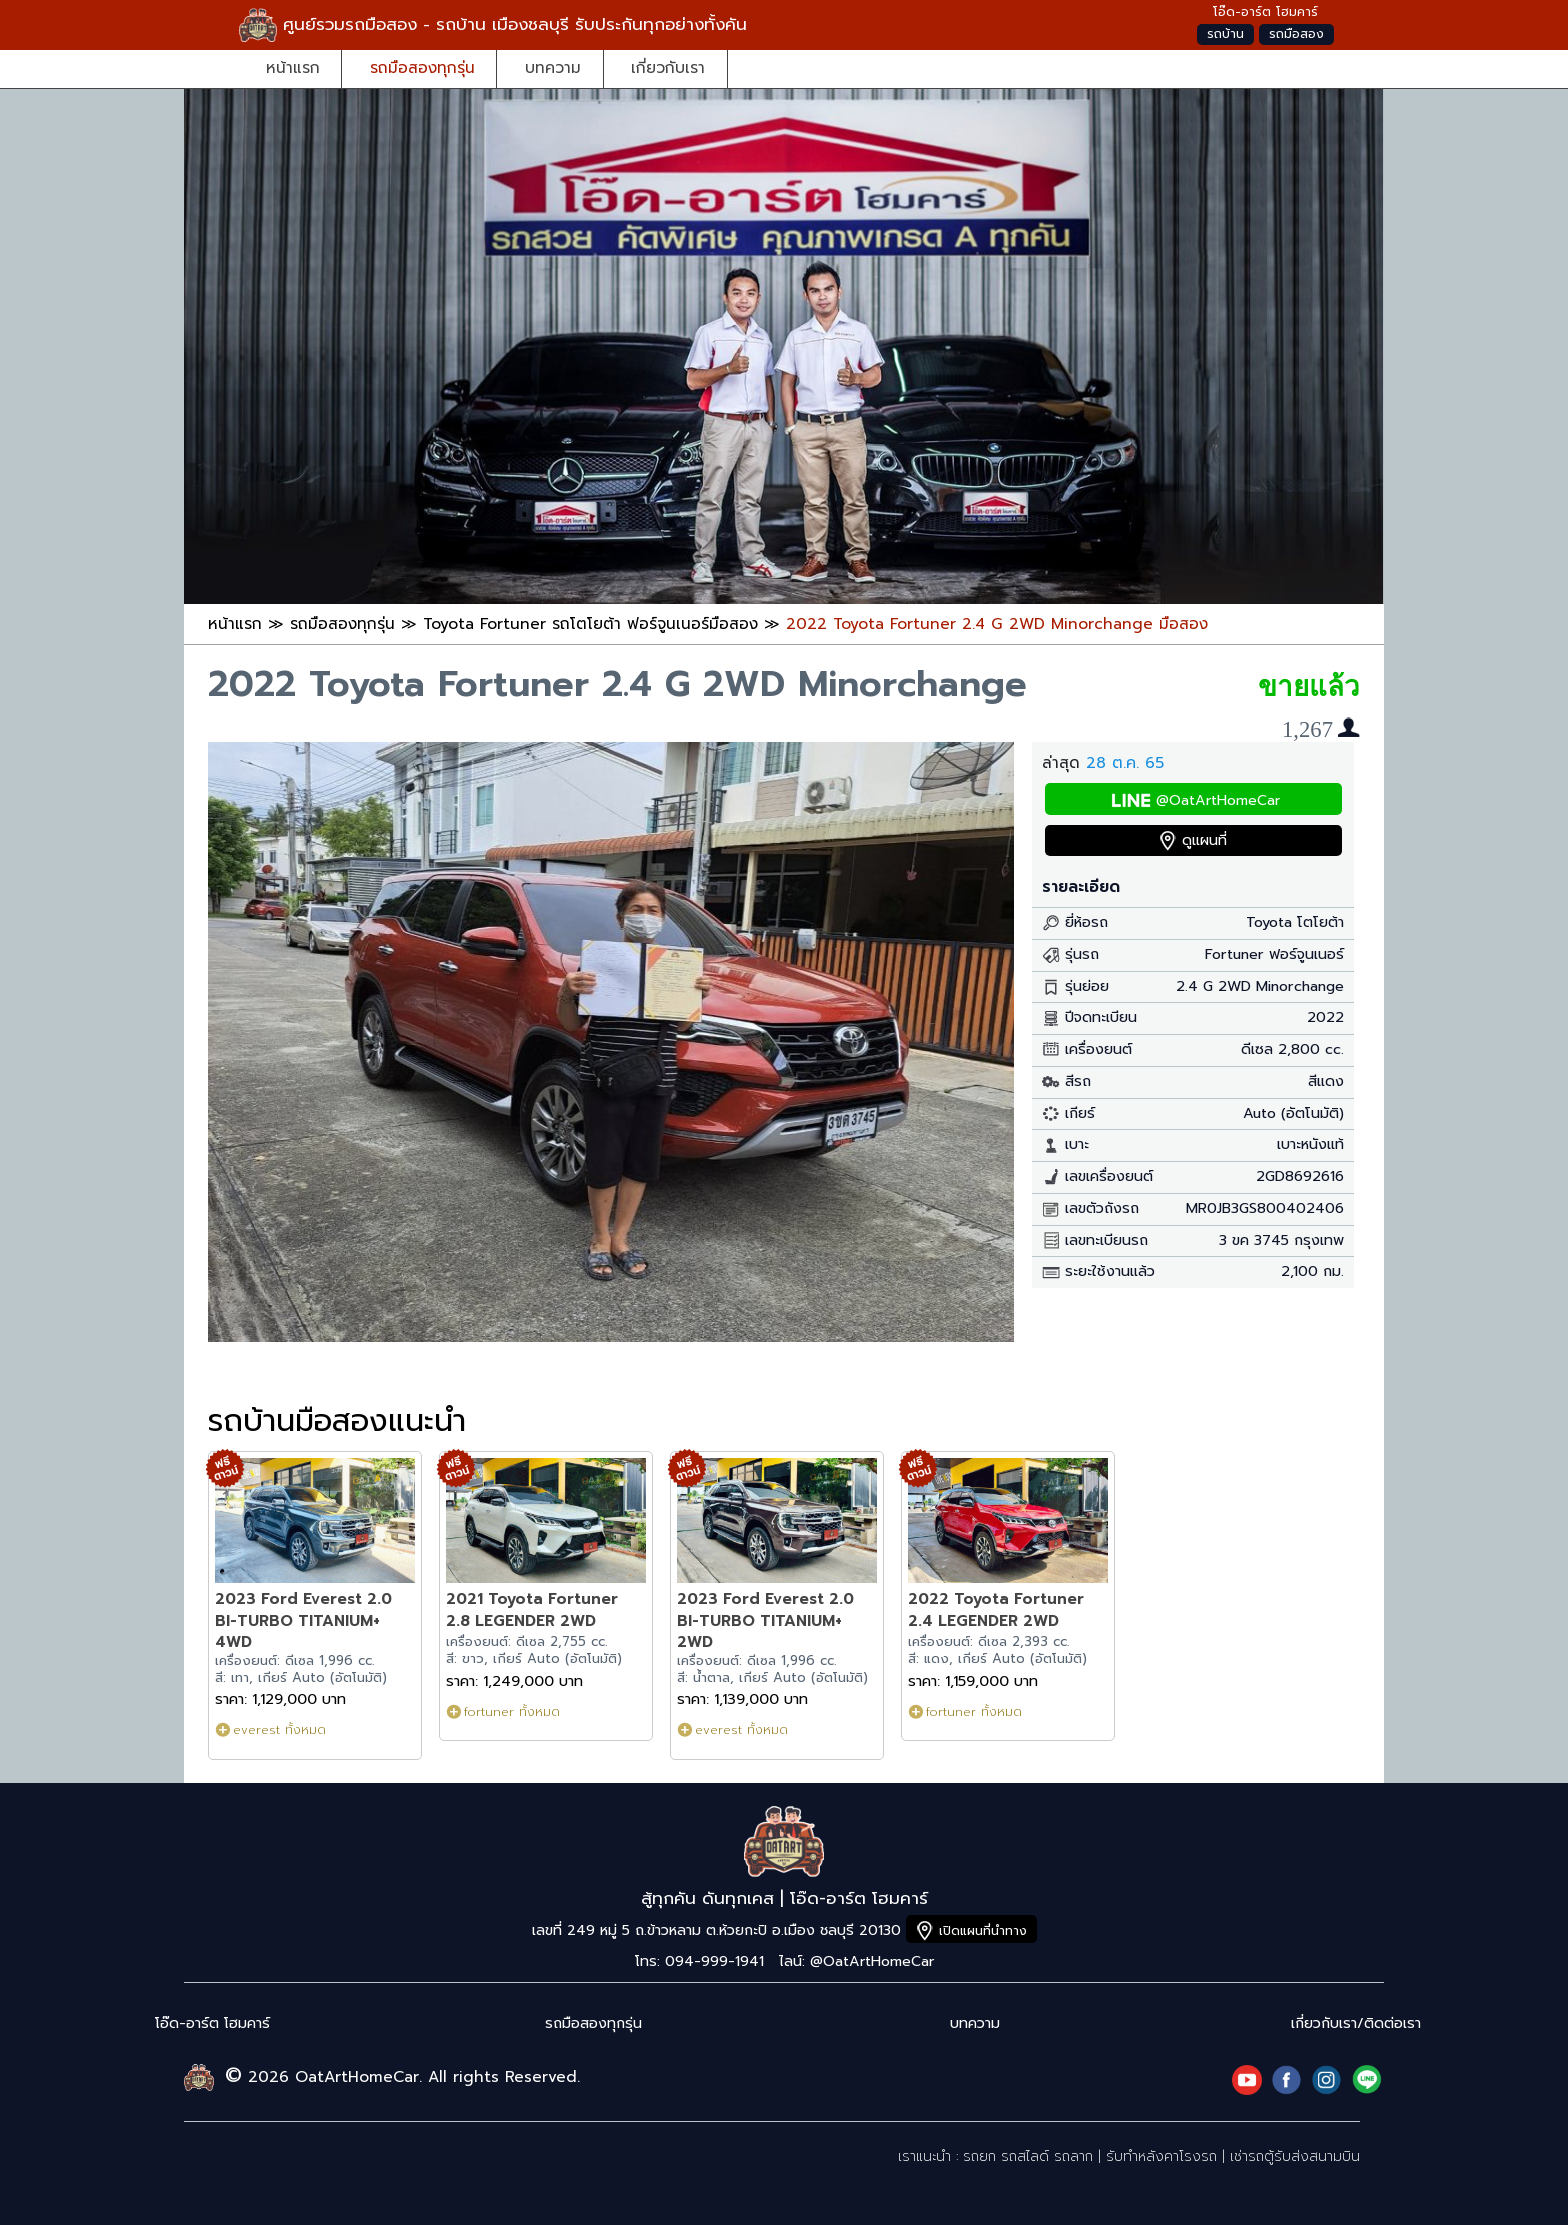 Image resolution: width=1568 pixels, height=2225 pixels. I want to click on 2021 Toyota Fortuner 2.8 LEGENDER 2WD, so click(532, 1609).